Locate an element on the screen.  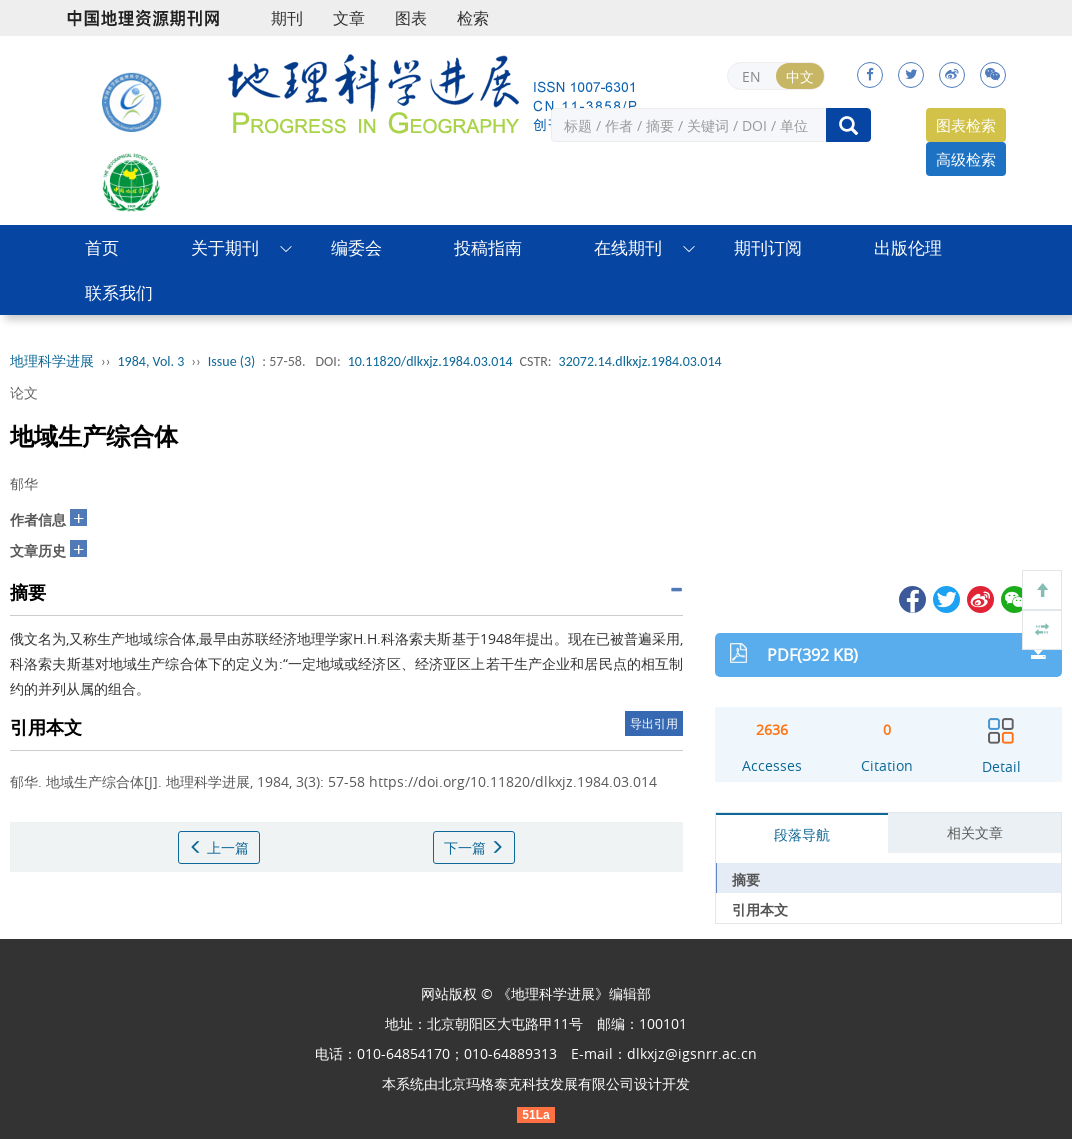
Issue (3) is located at coordinates (232, 361).